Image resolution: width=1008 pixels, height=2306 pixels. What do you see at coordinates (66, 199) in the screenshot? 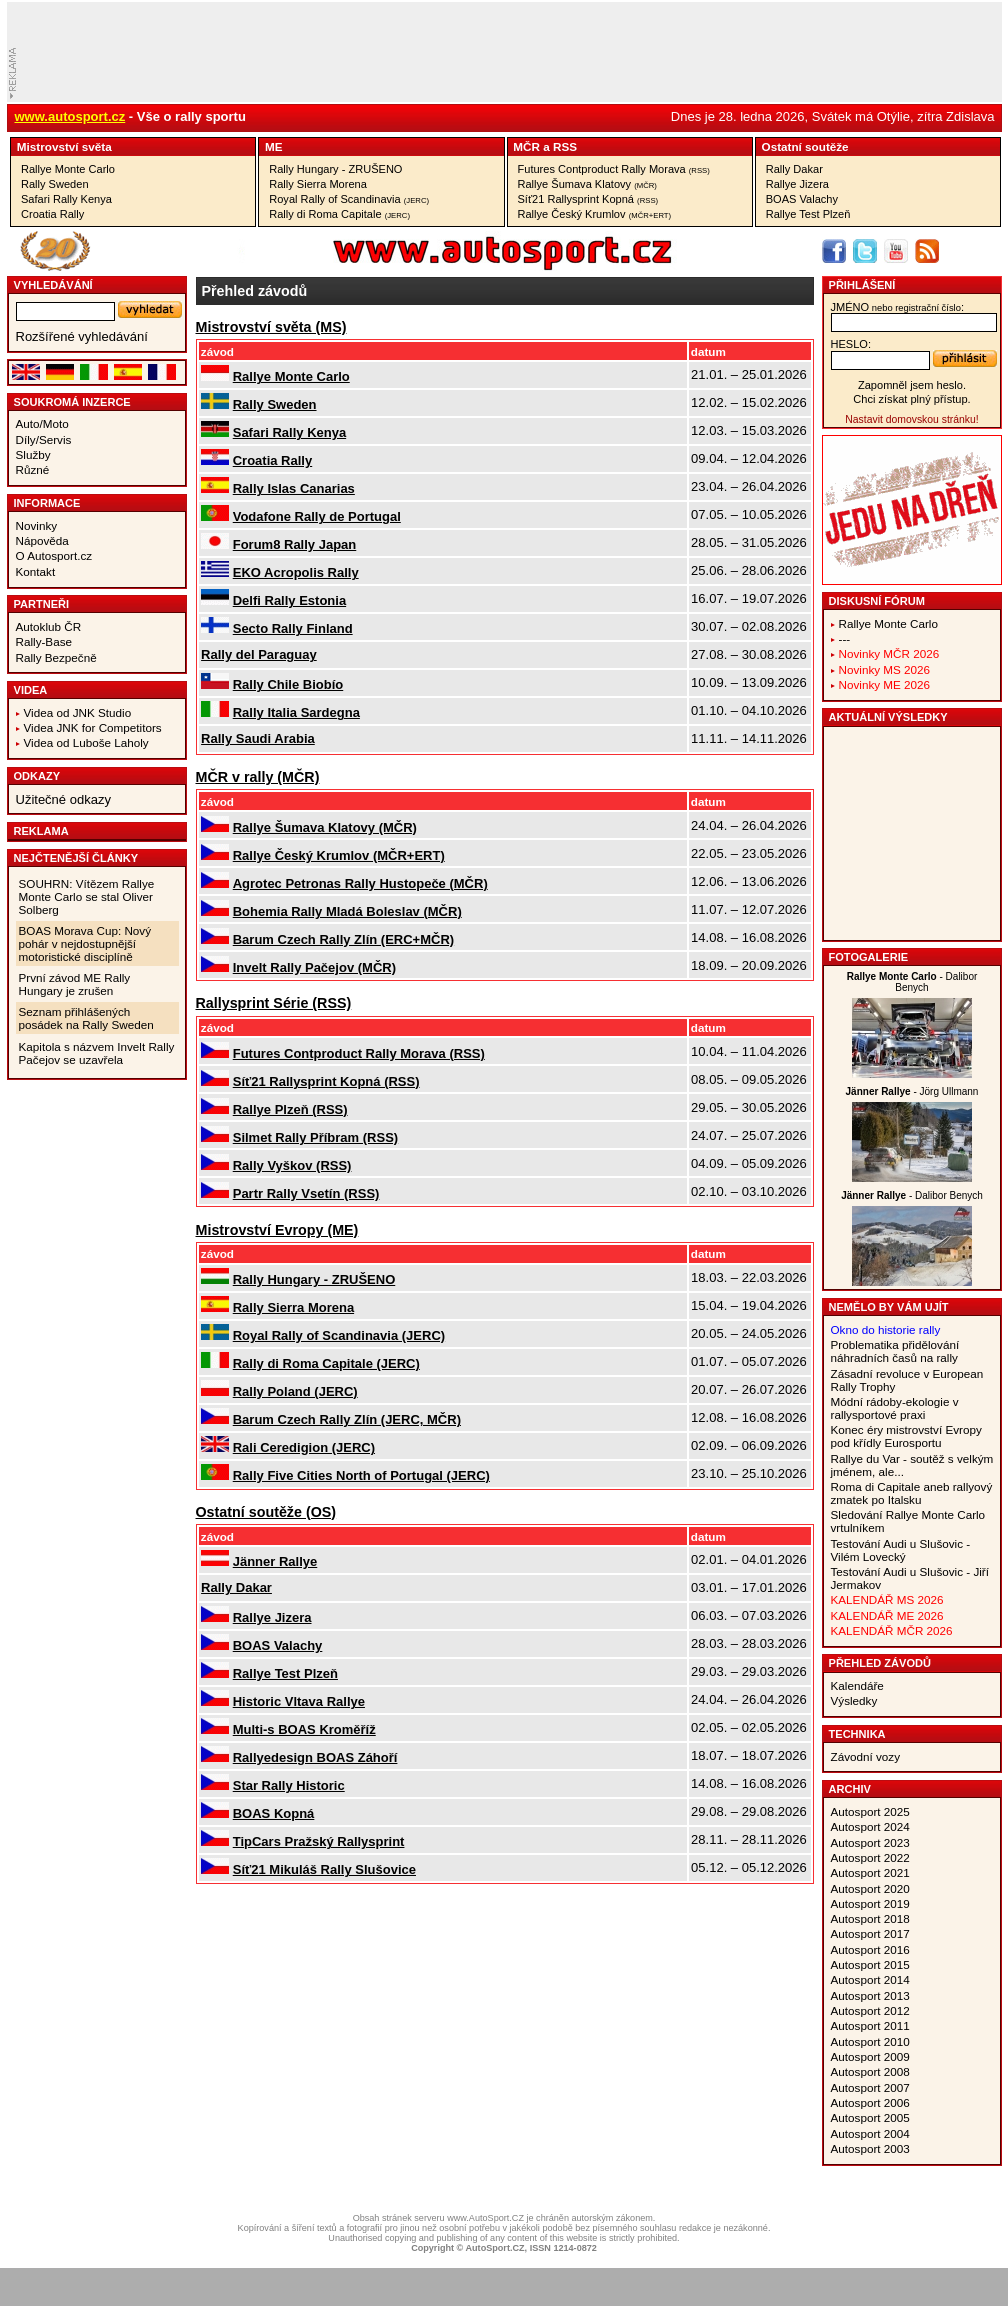
I see `Safari Rally Kenya` at bounding box center [66, 199].